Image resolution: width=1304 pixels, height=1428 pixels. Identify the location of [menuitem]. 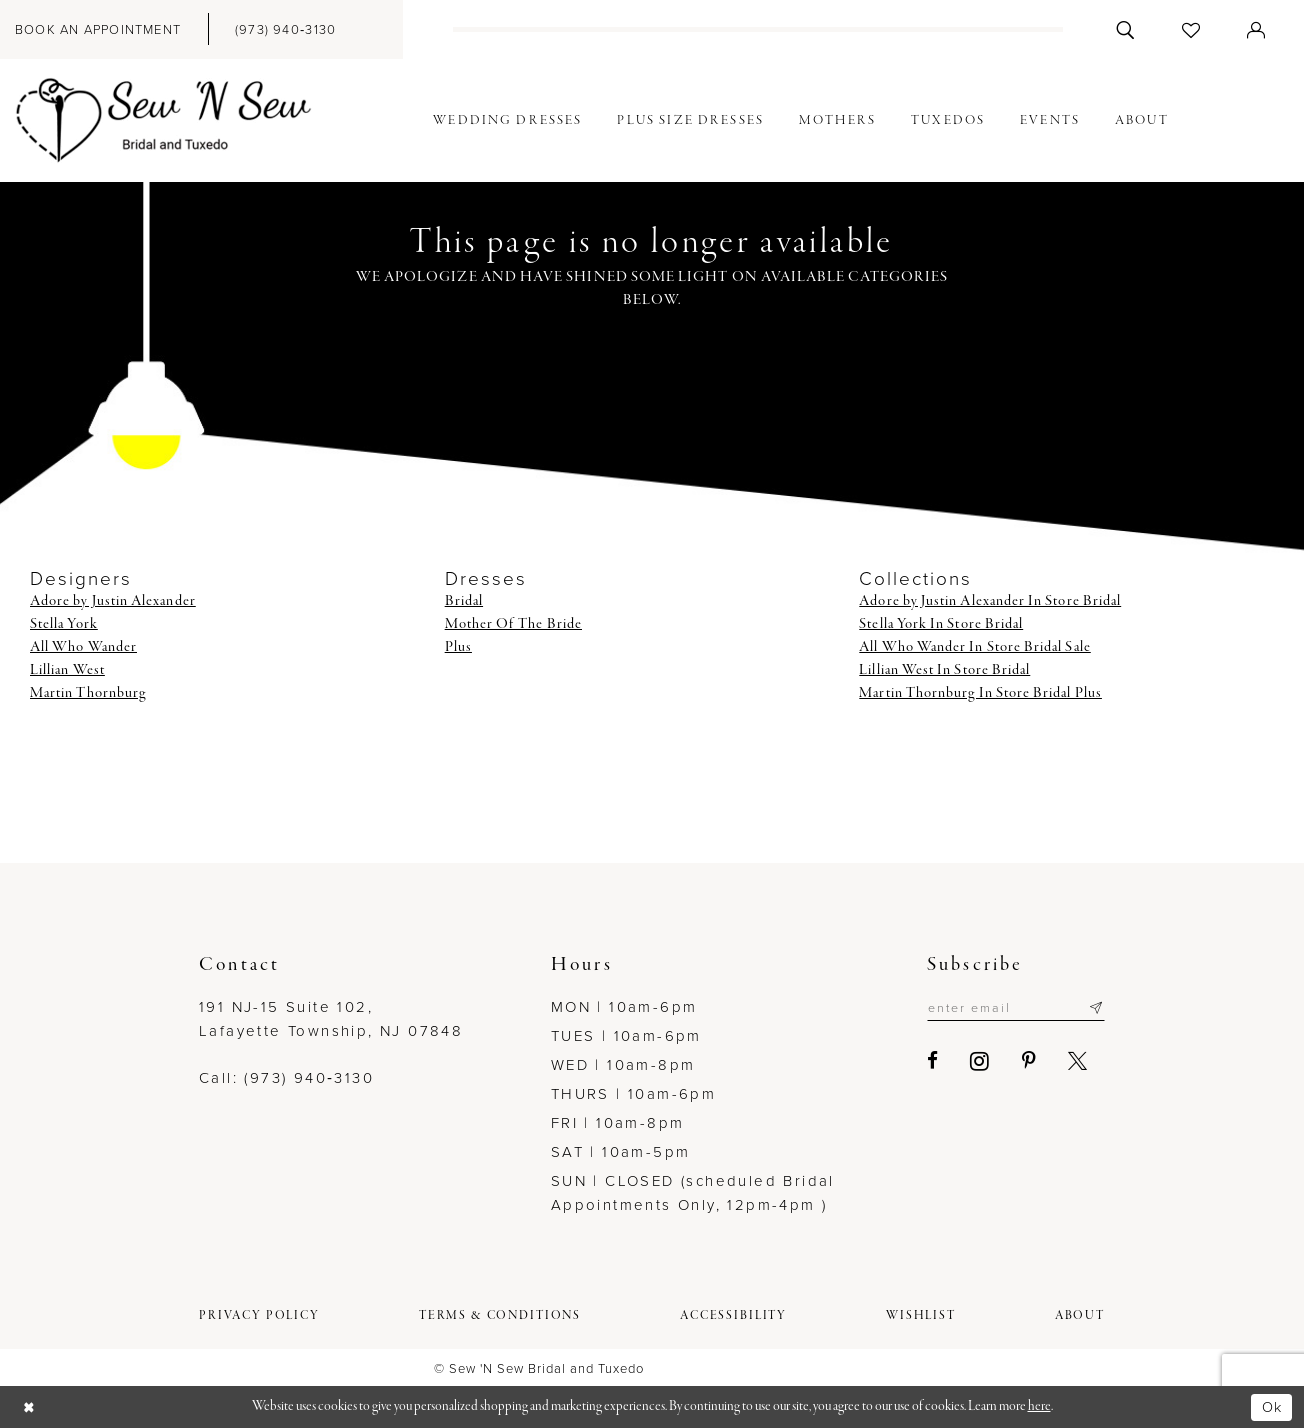
(285, 29).